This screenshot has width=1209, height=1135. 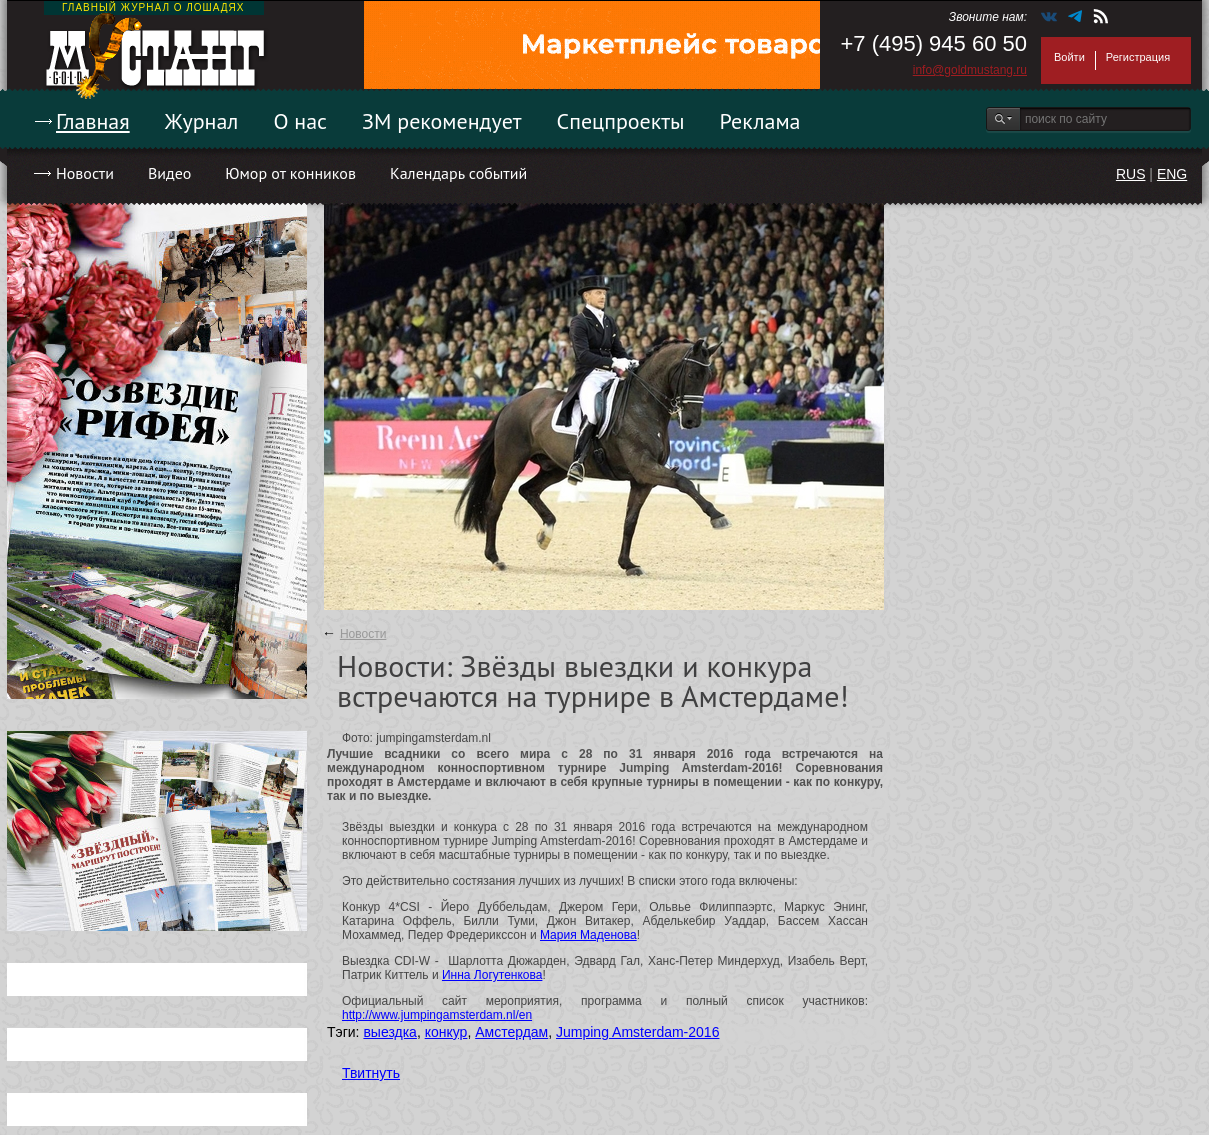 What do you see at coordinates (290, 173) in the screenshot?
I see `Юмор от конников` at bounding box center [290, 173].